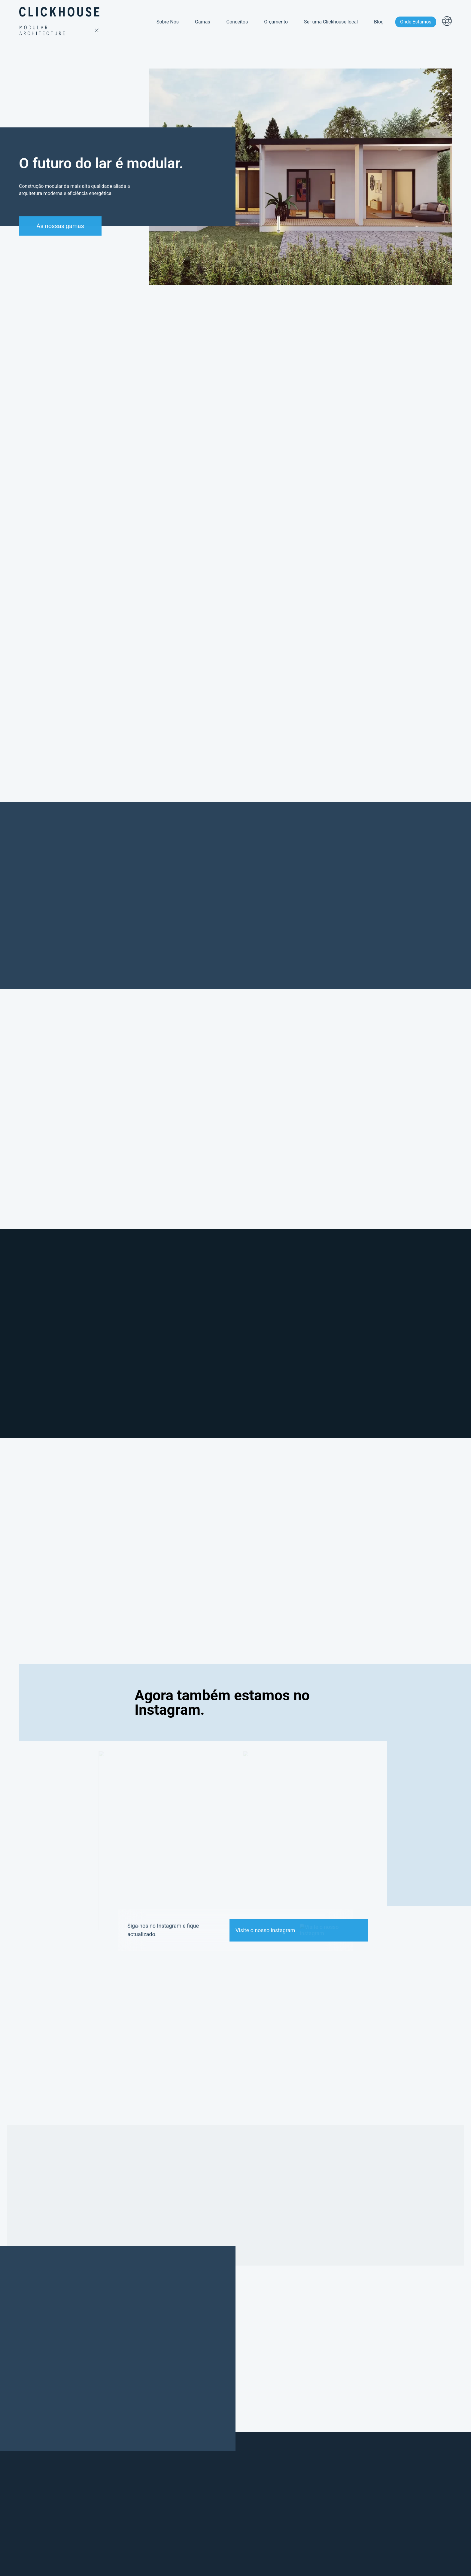 The image size is (471, 2576). What do you see at coordinates (415, 18) in the screenshot?
I see `Onde Estamos` at bounding box center [415, 18].